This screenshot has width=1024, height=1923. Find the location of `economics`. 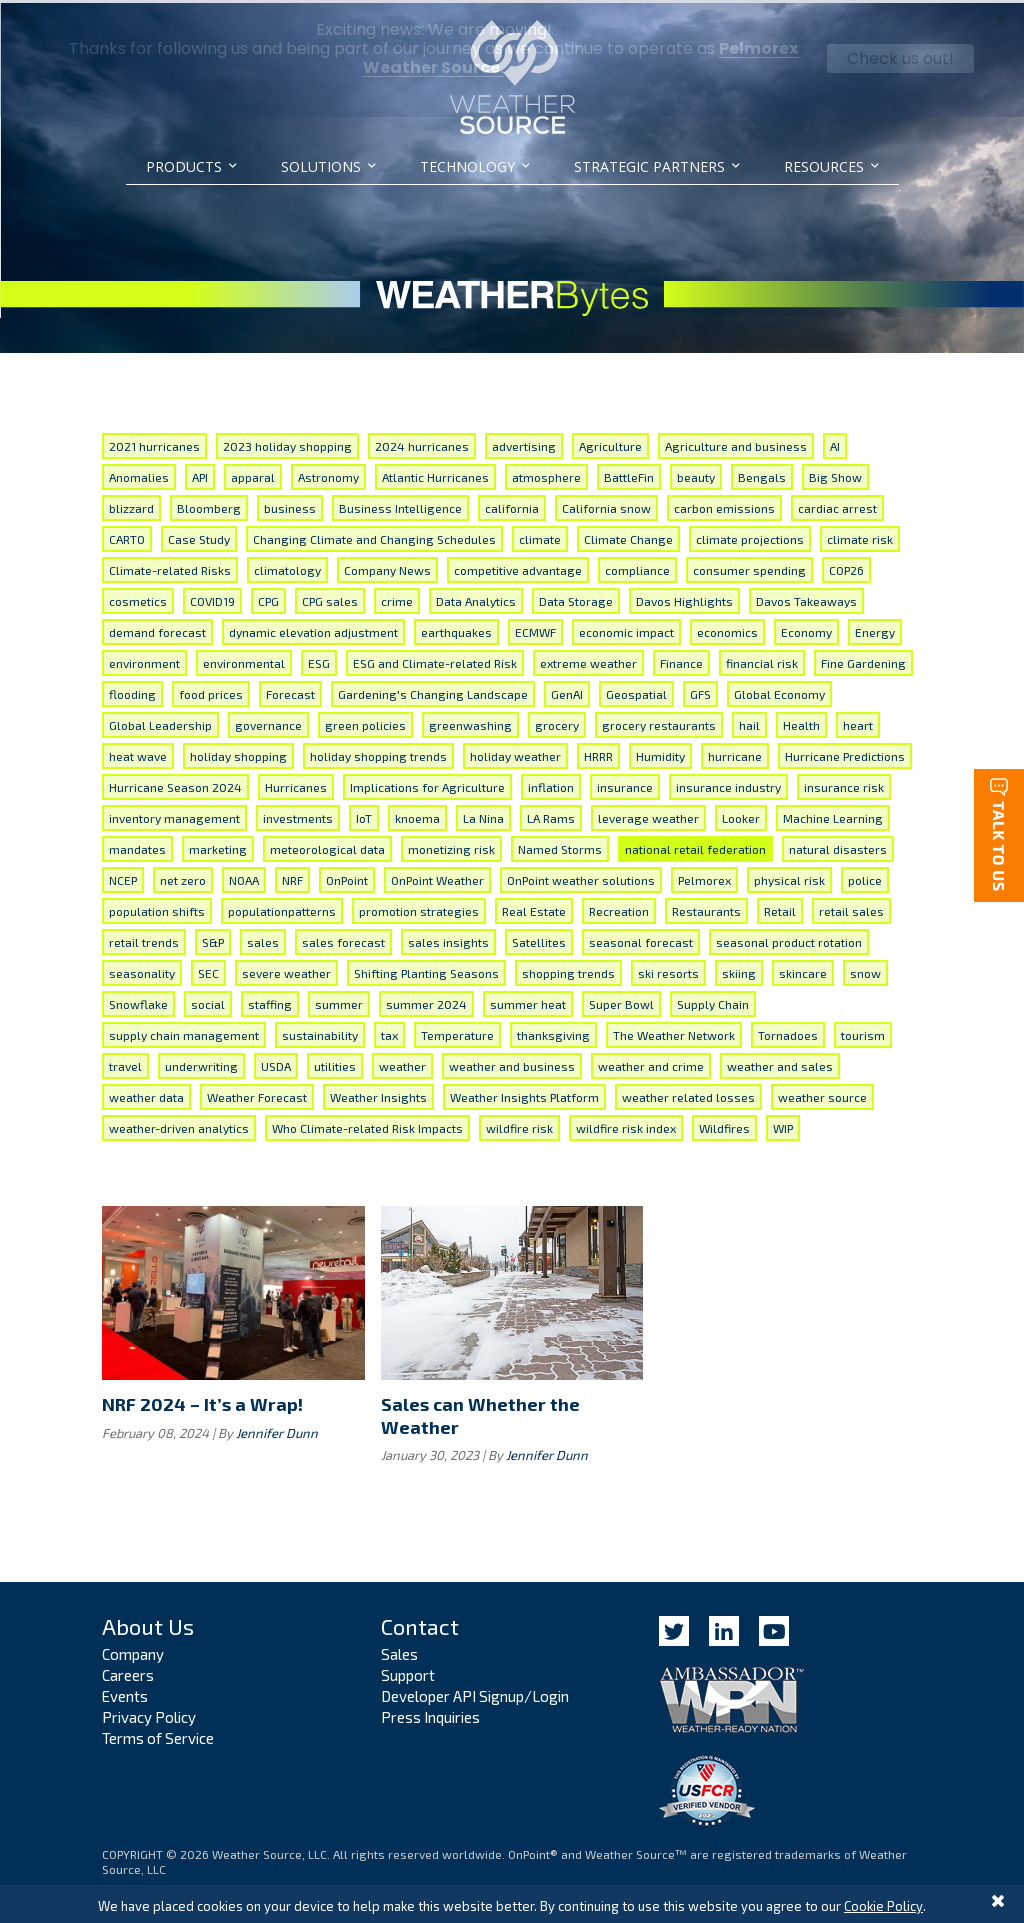

economics is located at coordinates (727, 629).